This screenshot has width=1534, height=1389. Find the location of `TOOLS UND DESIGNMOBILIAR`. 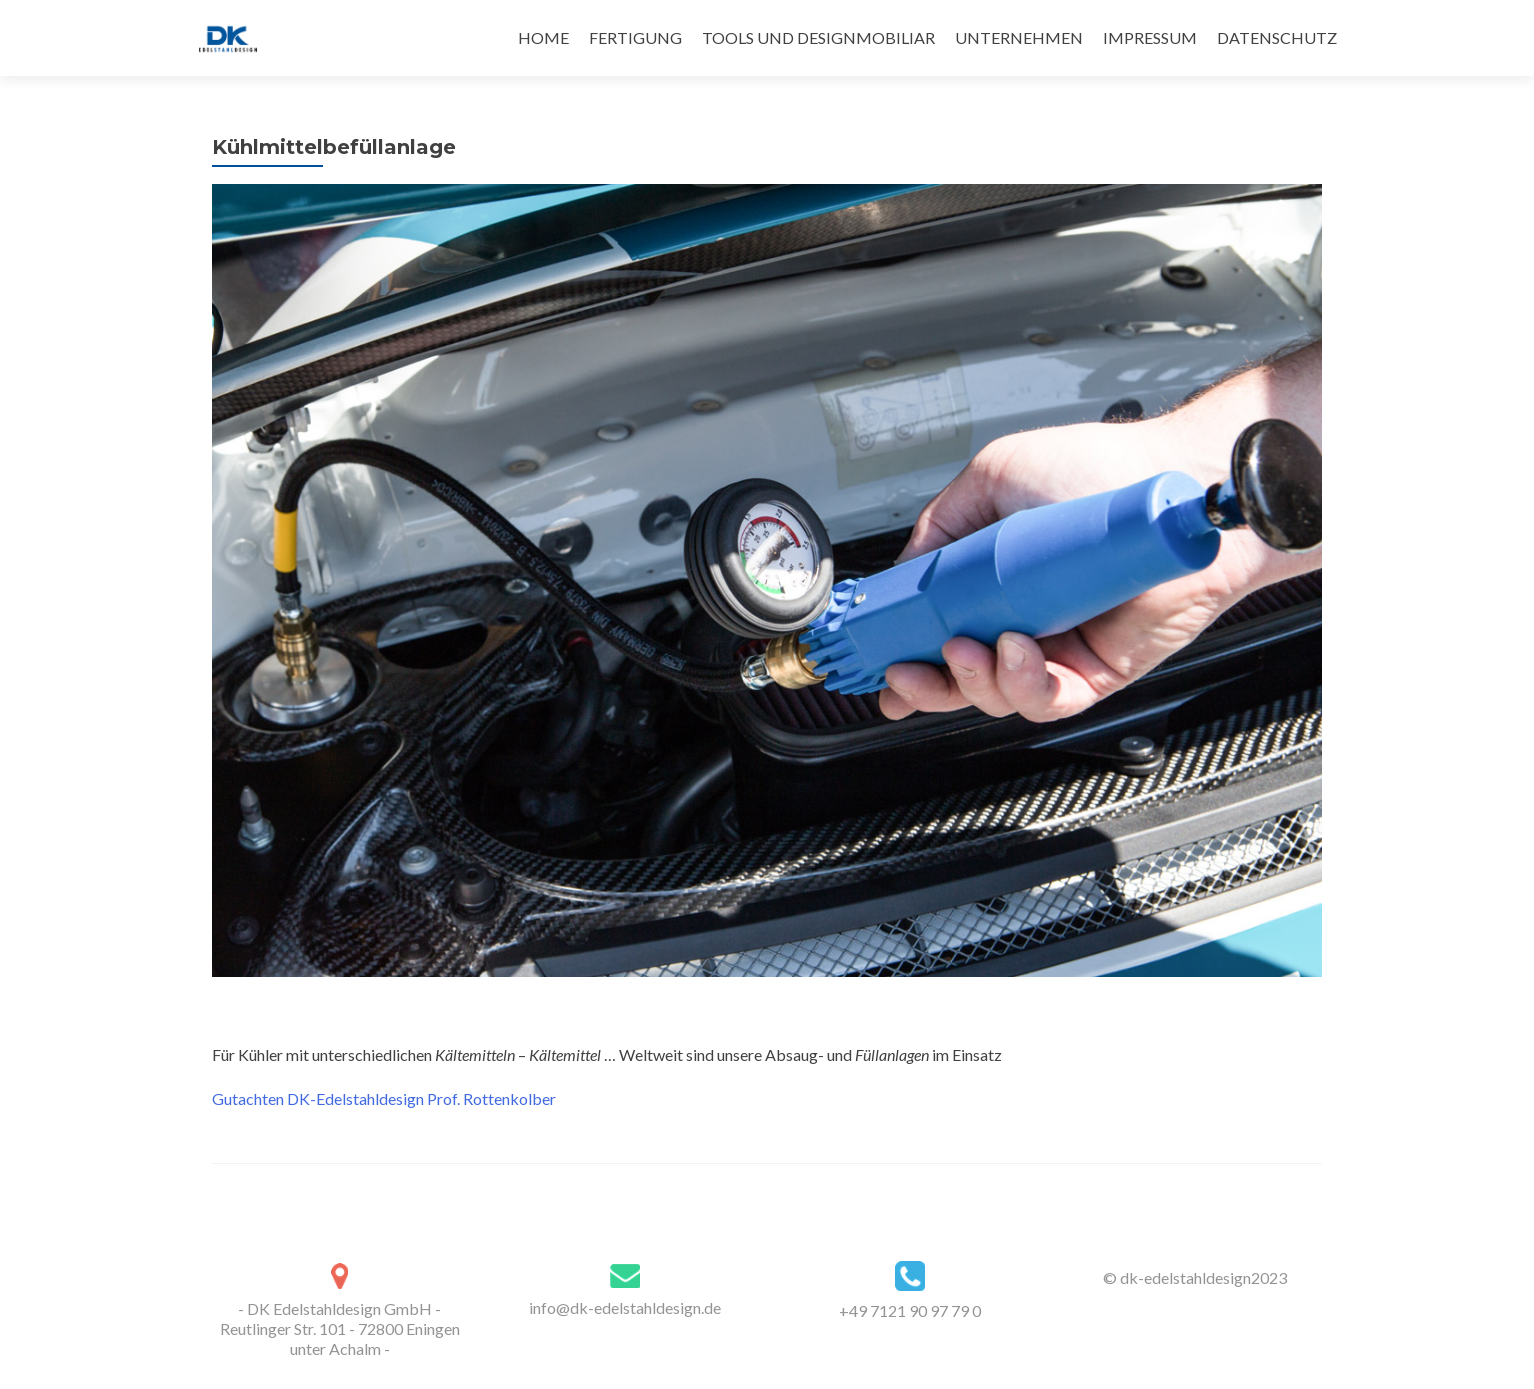

TOOLS UND DESIGNMOBILIAR is located at coordinates (818, 37).